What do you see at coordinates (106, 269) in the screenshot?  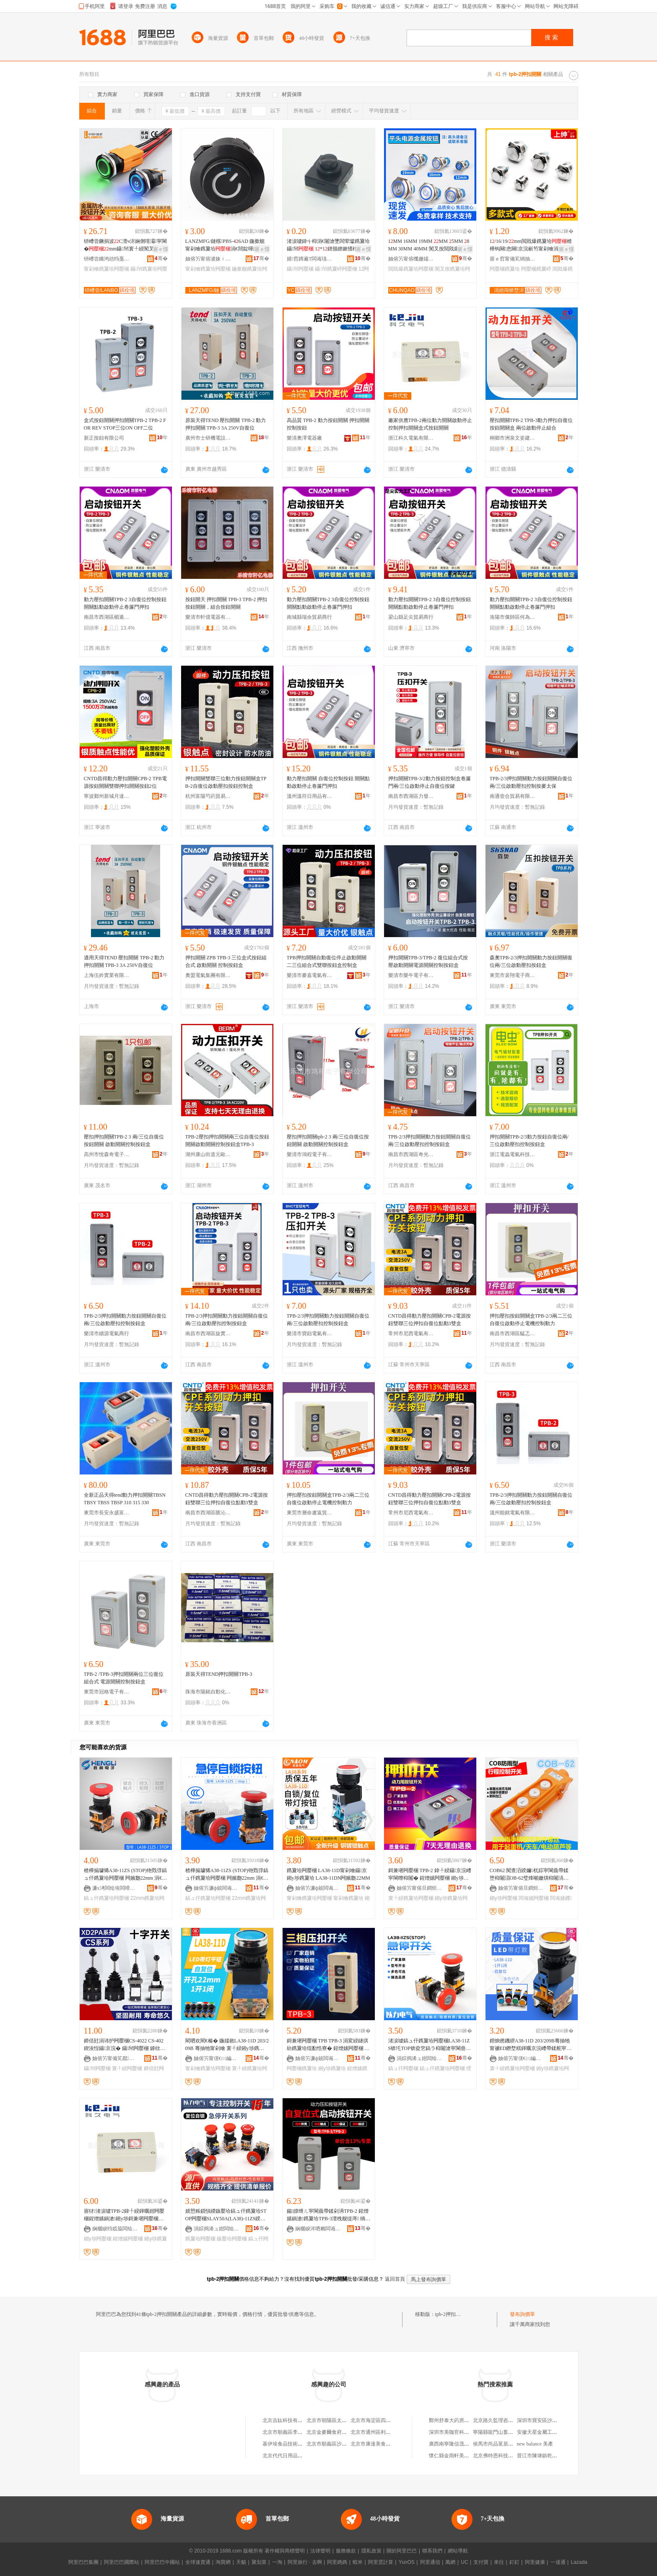 I see `甯剁噲鎸夐垥闁嬮棞` at bounding box center [106, 269].